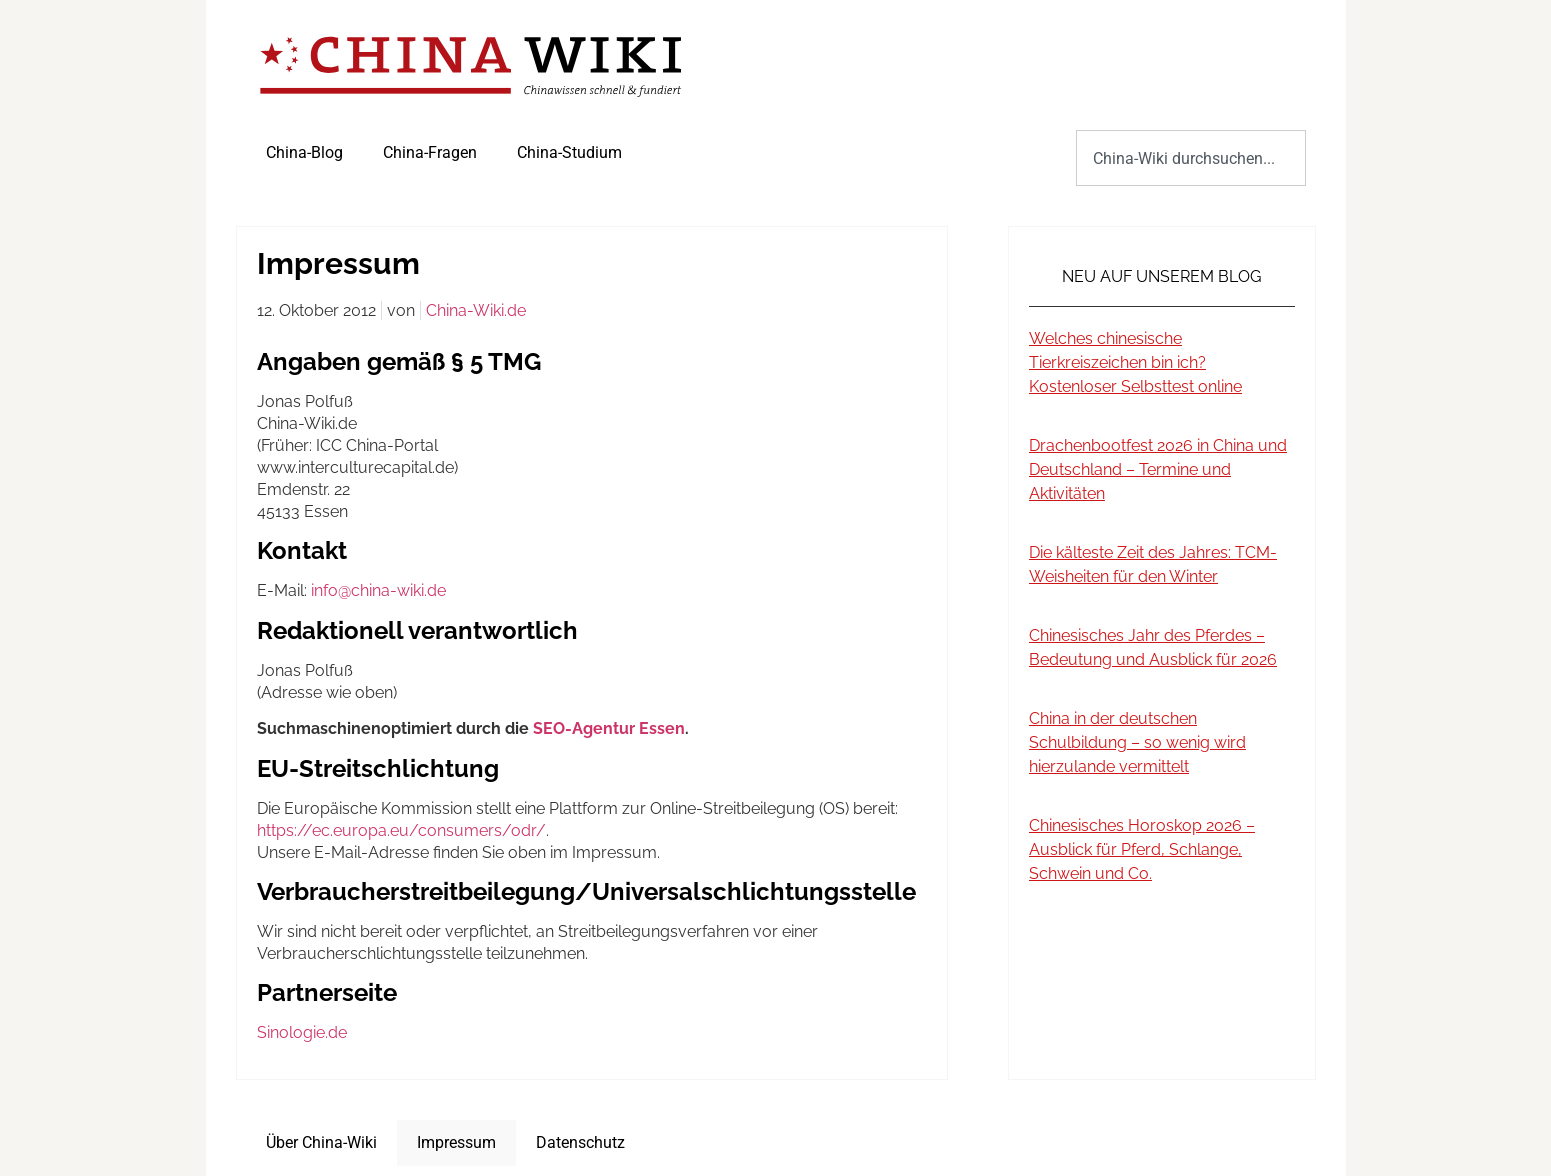  What do you see at coordinates (1190, 158) in the screenshot?
I see `[combobox]` at bounding box center [1190, 158].